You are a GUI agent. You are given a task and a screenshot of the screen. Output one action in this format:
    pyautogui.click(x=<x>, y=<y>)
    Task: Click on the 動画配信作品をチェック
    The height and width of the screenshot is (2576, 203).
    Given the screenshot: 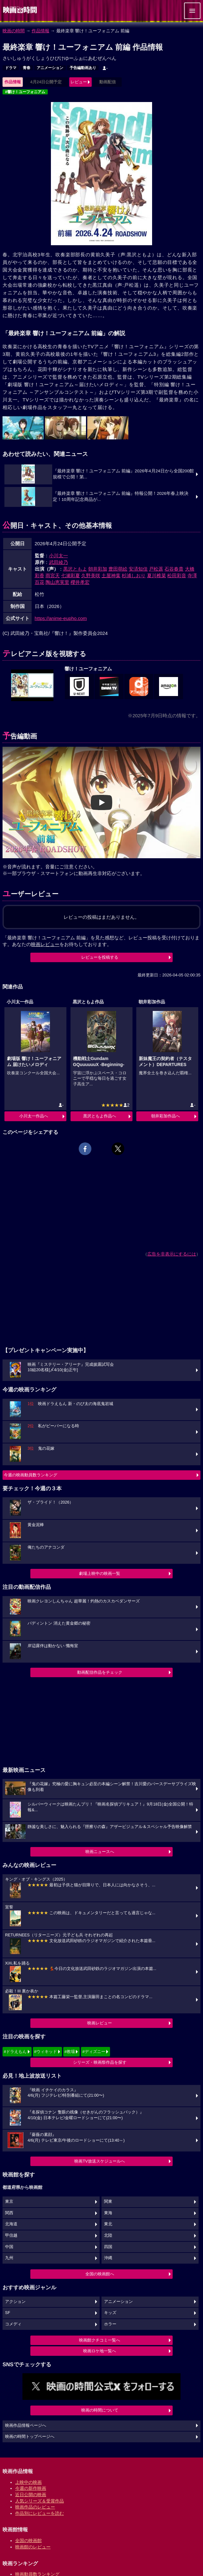 What is the action you would take?
    pyautogui.click(x=99, y=1672)
    